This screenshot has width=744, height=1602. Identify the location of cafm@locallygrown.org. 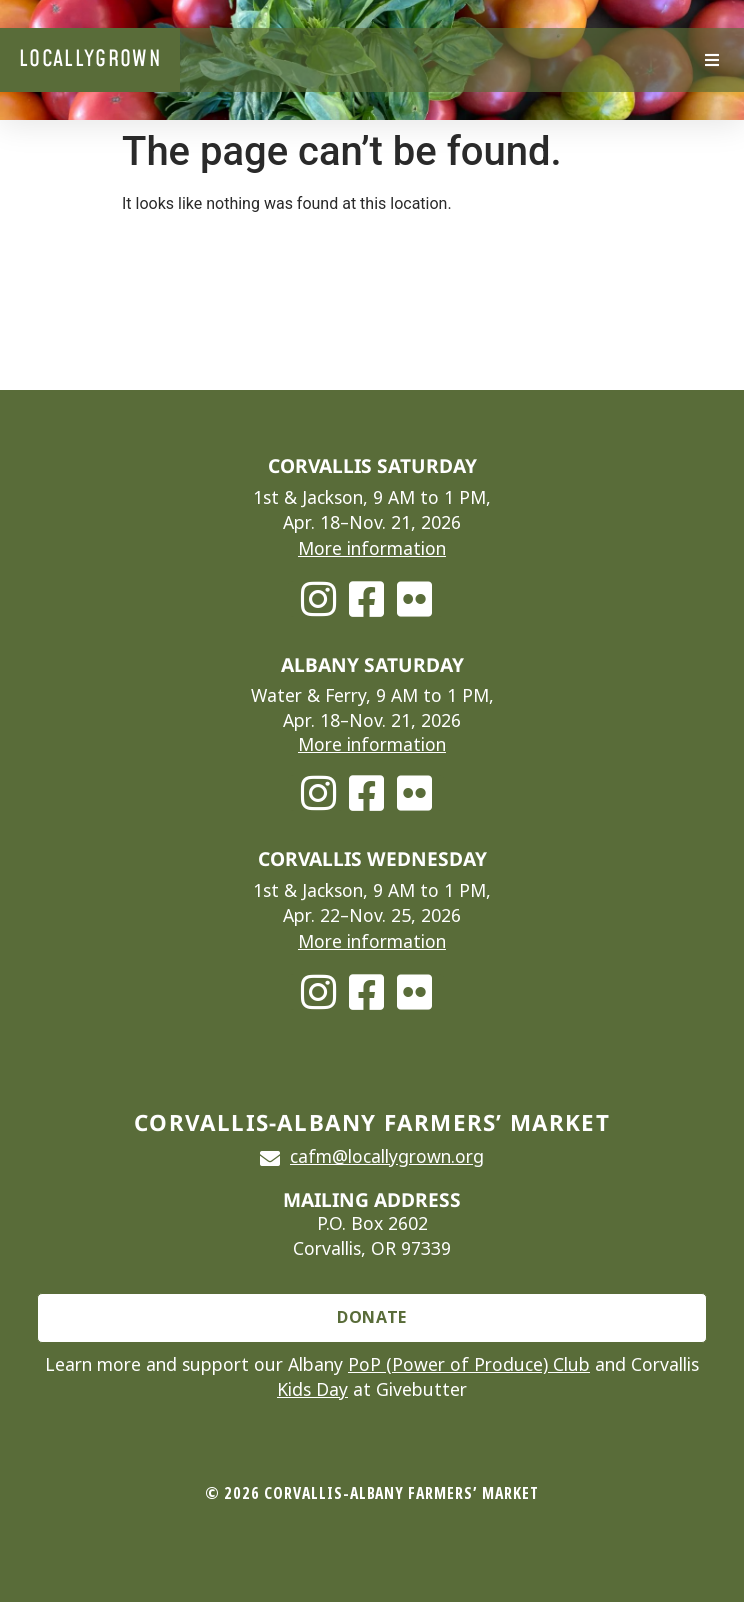
(387, 1157).